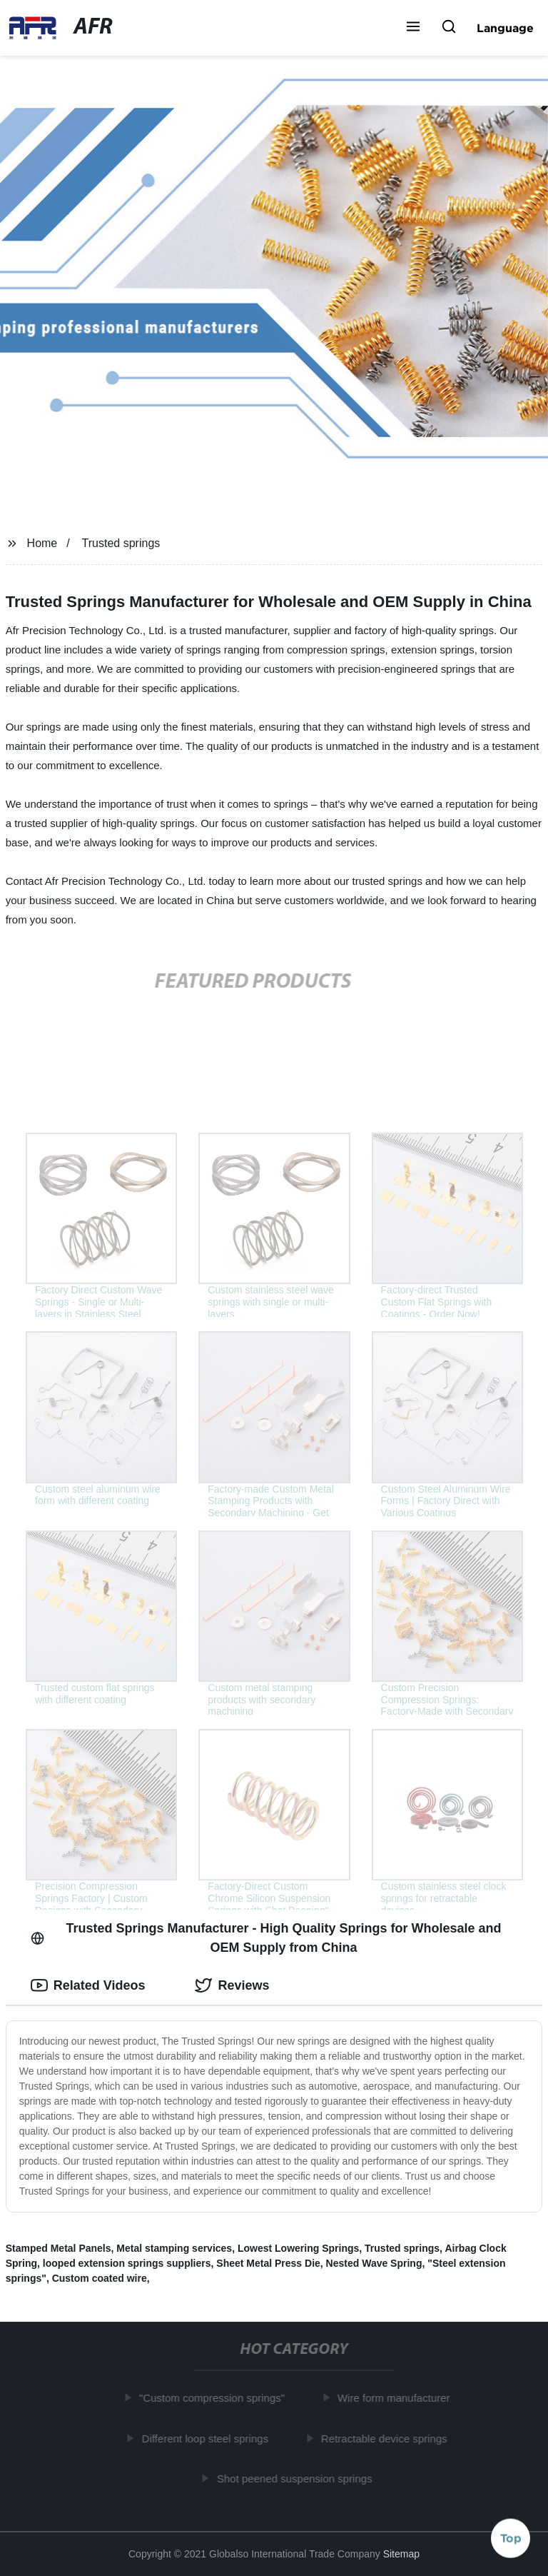 The height and width of the screenshot is (2576, 548). I want to click on Shot peened suspension springs, so click(298, 2478).